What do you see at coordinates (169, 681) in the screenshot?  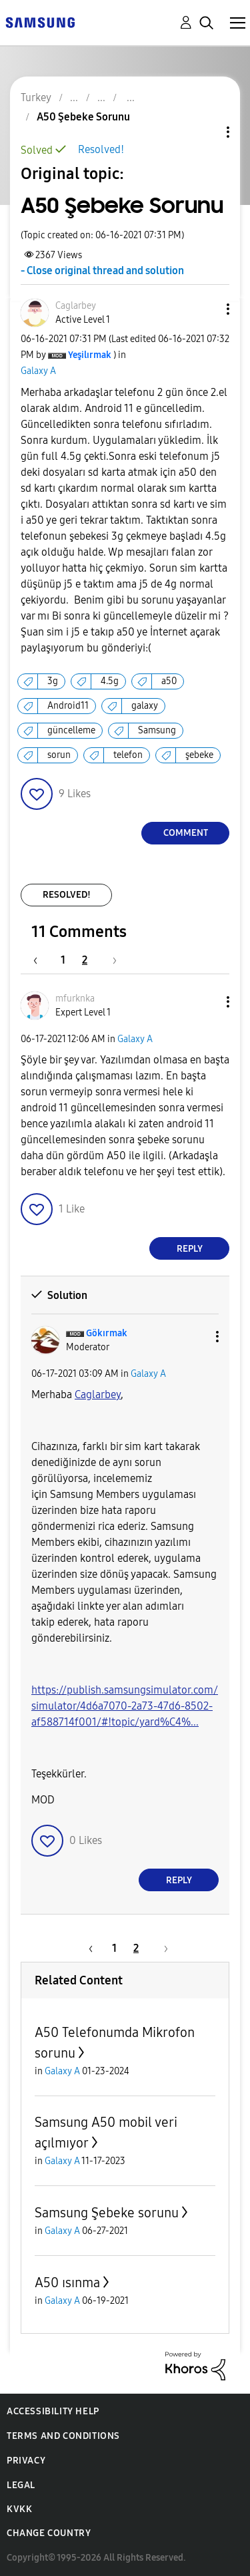 I see `a50` at bounding box center [169, 681].